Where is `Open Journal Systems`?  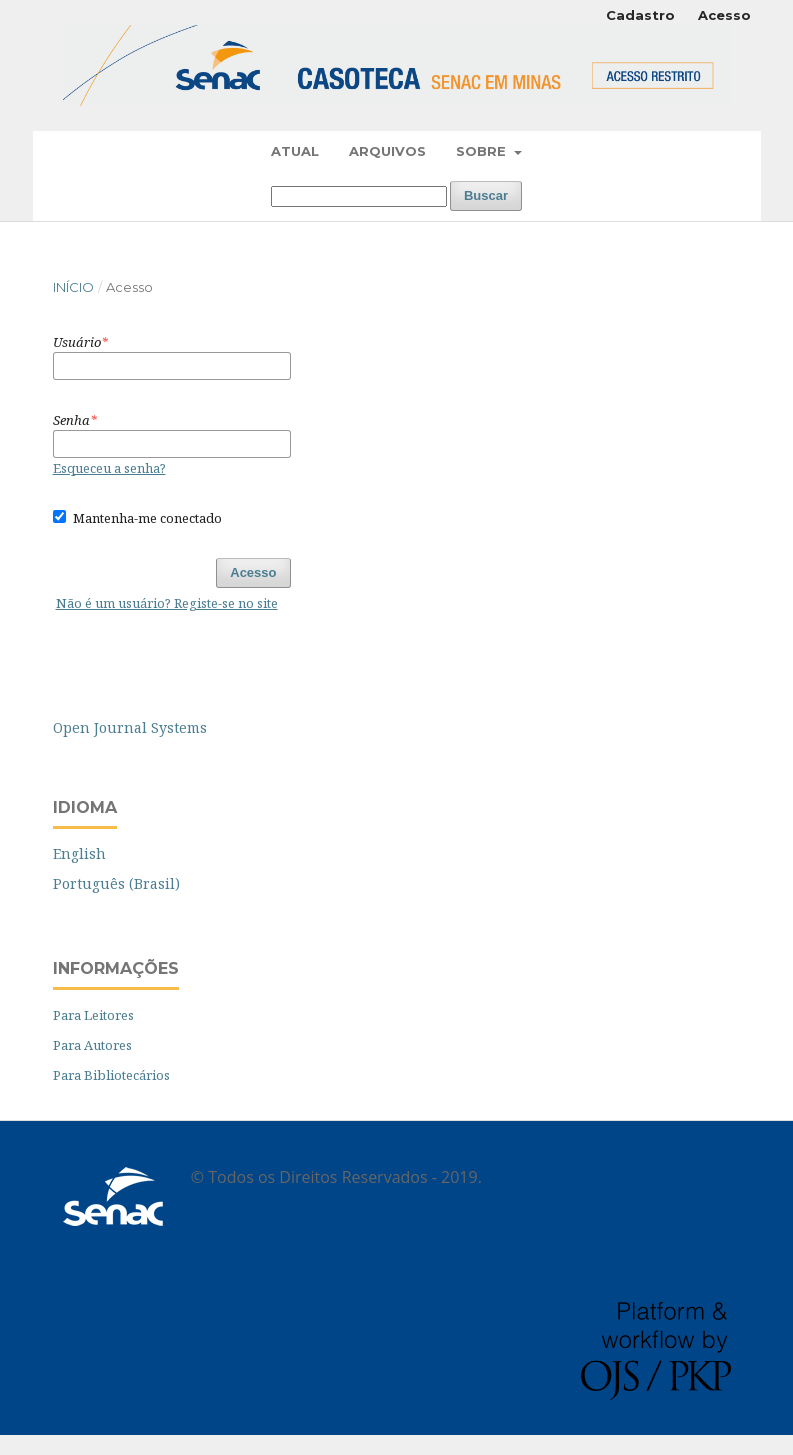 Open Journal Systems is located at coordinates (130, 727).